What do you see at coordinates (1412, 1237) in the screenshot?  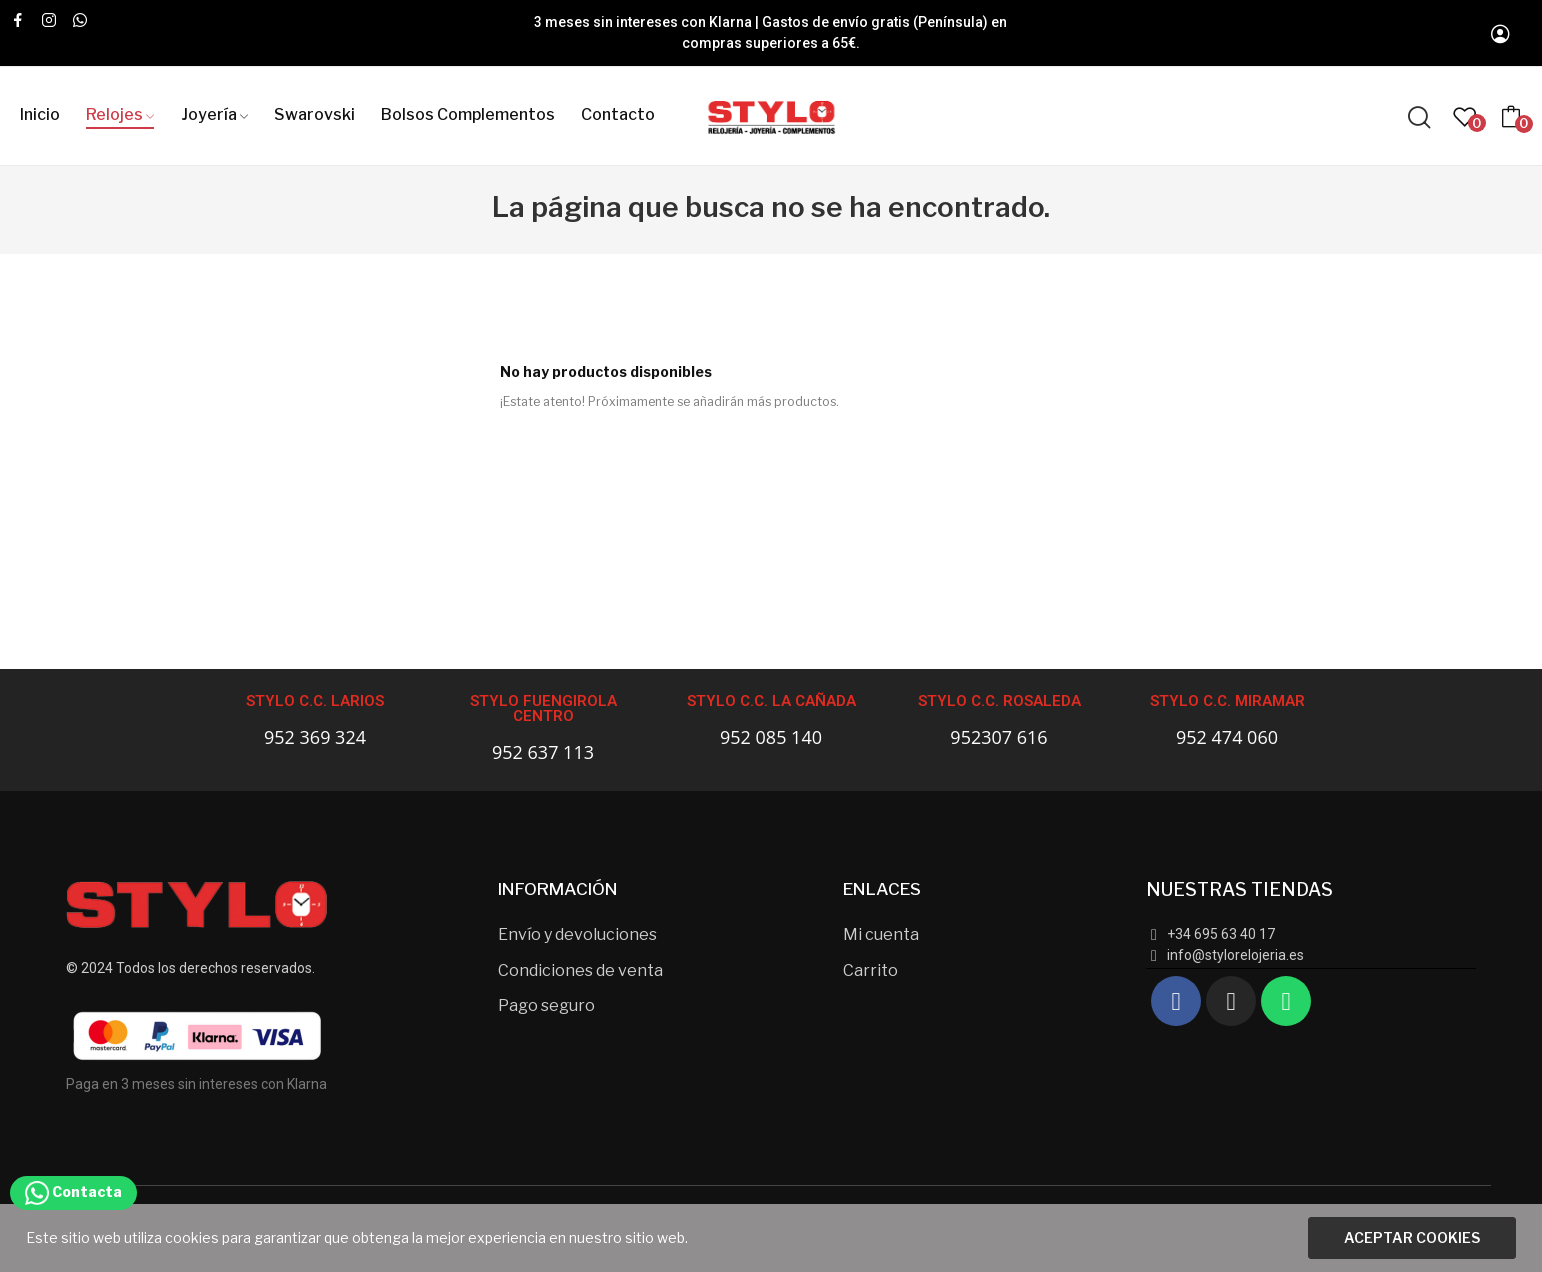 I see `Aceptar cookies` at bounding box center [1412, 1237].